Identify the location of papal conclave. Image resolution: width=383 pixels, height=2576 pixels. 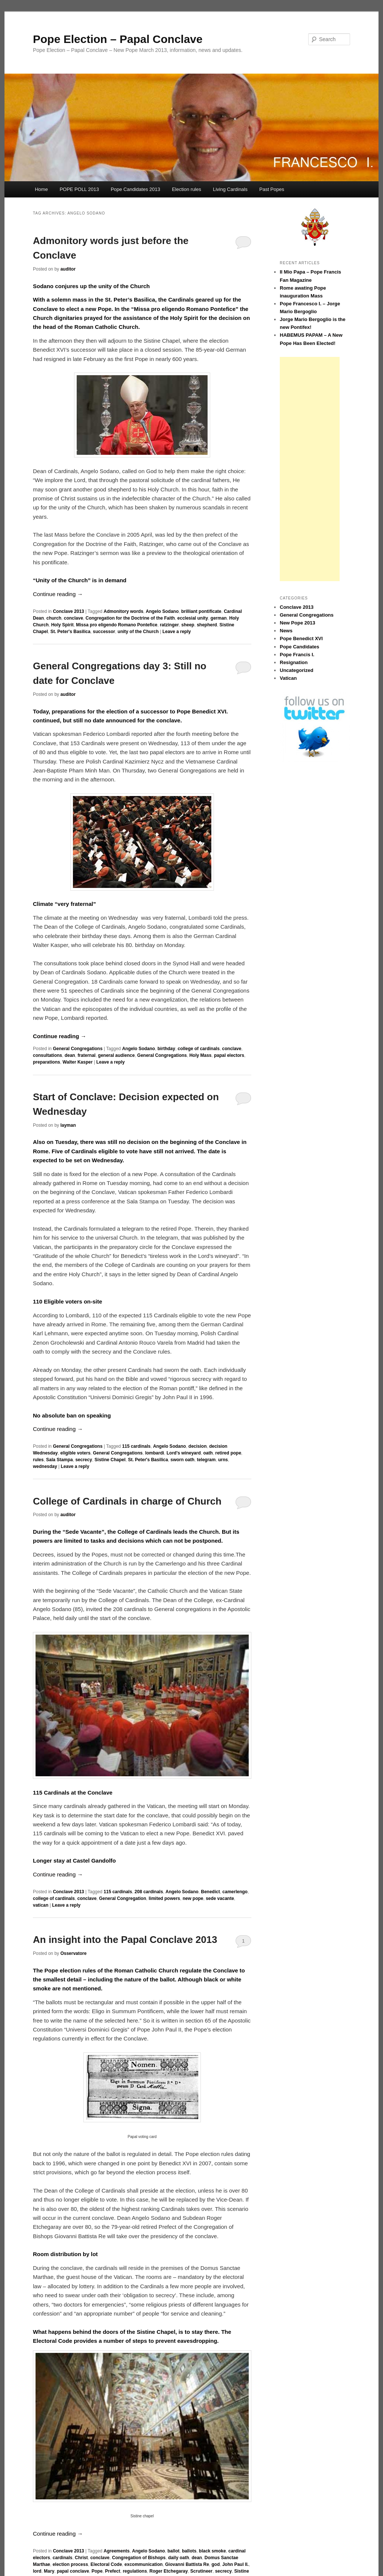
(73, 2571).